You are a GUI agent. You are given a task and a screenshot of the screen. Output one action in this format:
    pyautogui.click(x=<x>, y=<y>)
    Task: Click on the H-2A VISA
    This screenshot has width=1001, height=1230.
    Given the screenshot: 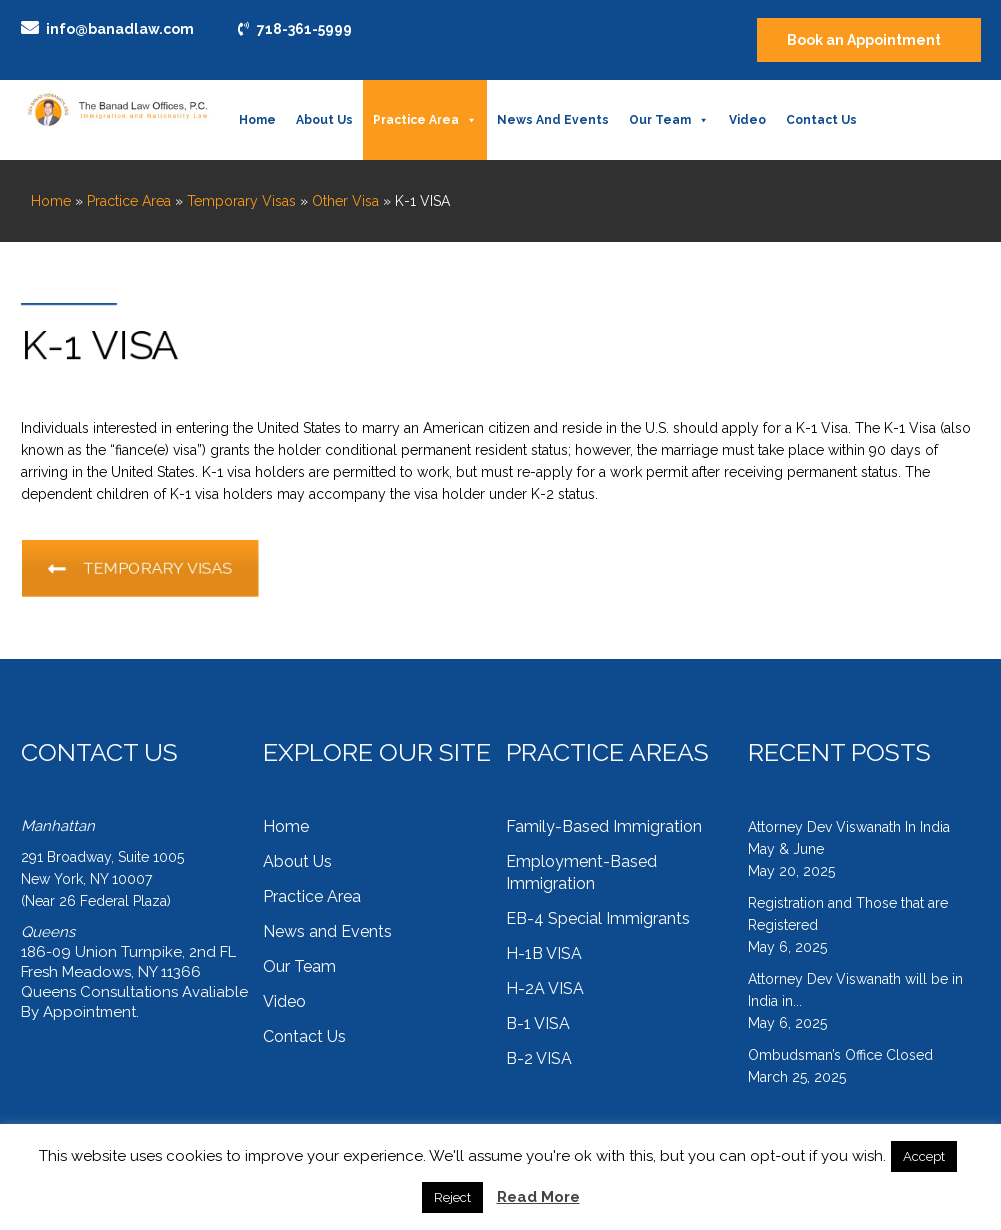 What is the action you would take?
    pyautogui.click(x=545, y=988)
    